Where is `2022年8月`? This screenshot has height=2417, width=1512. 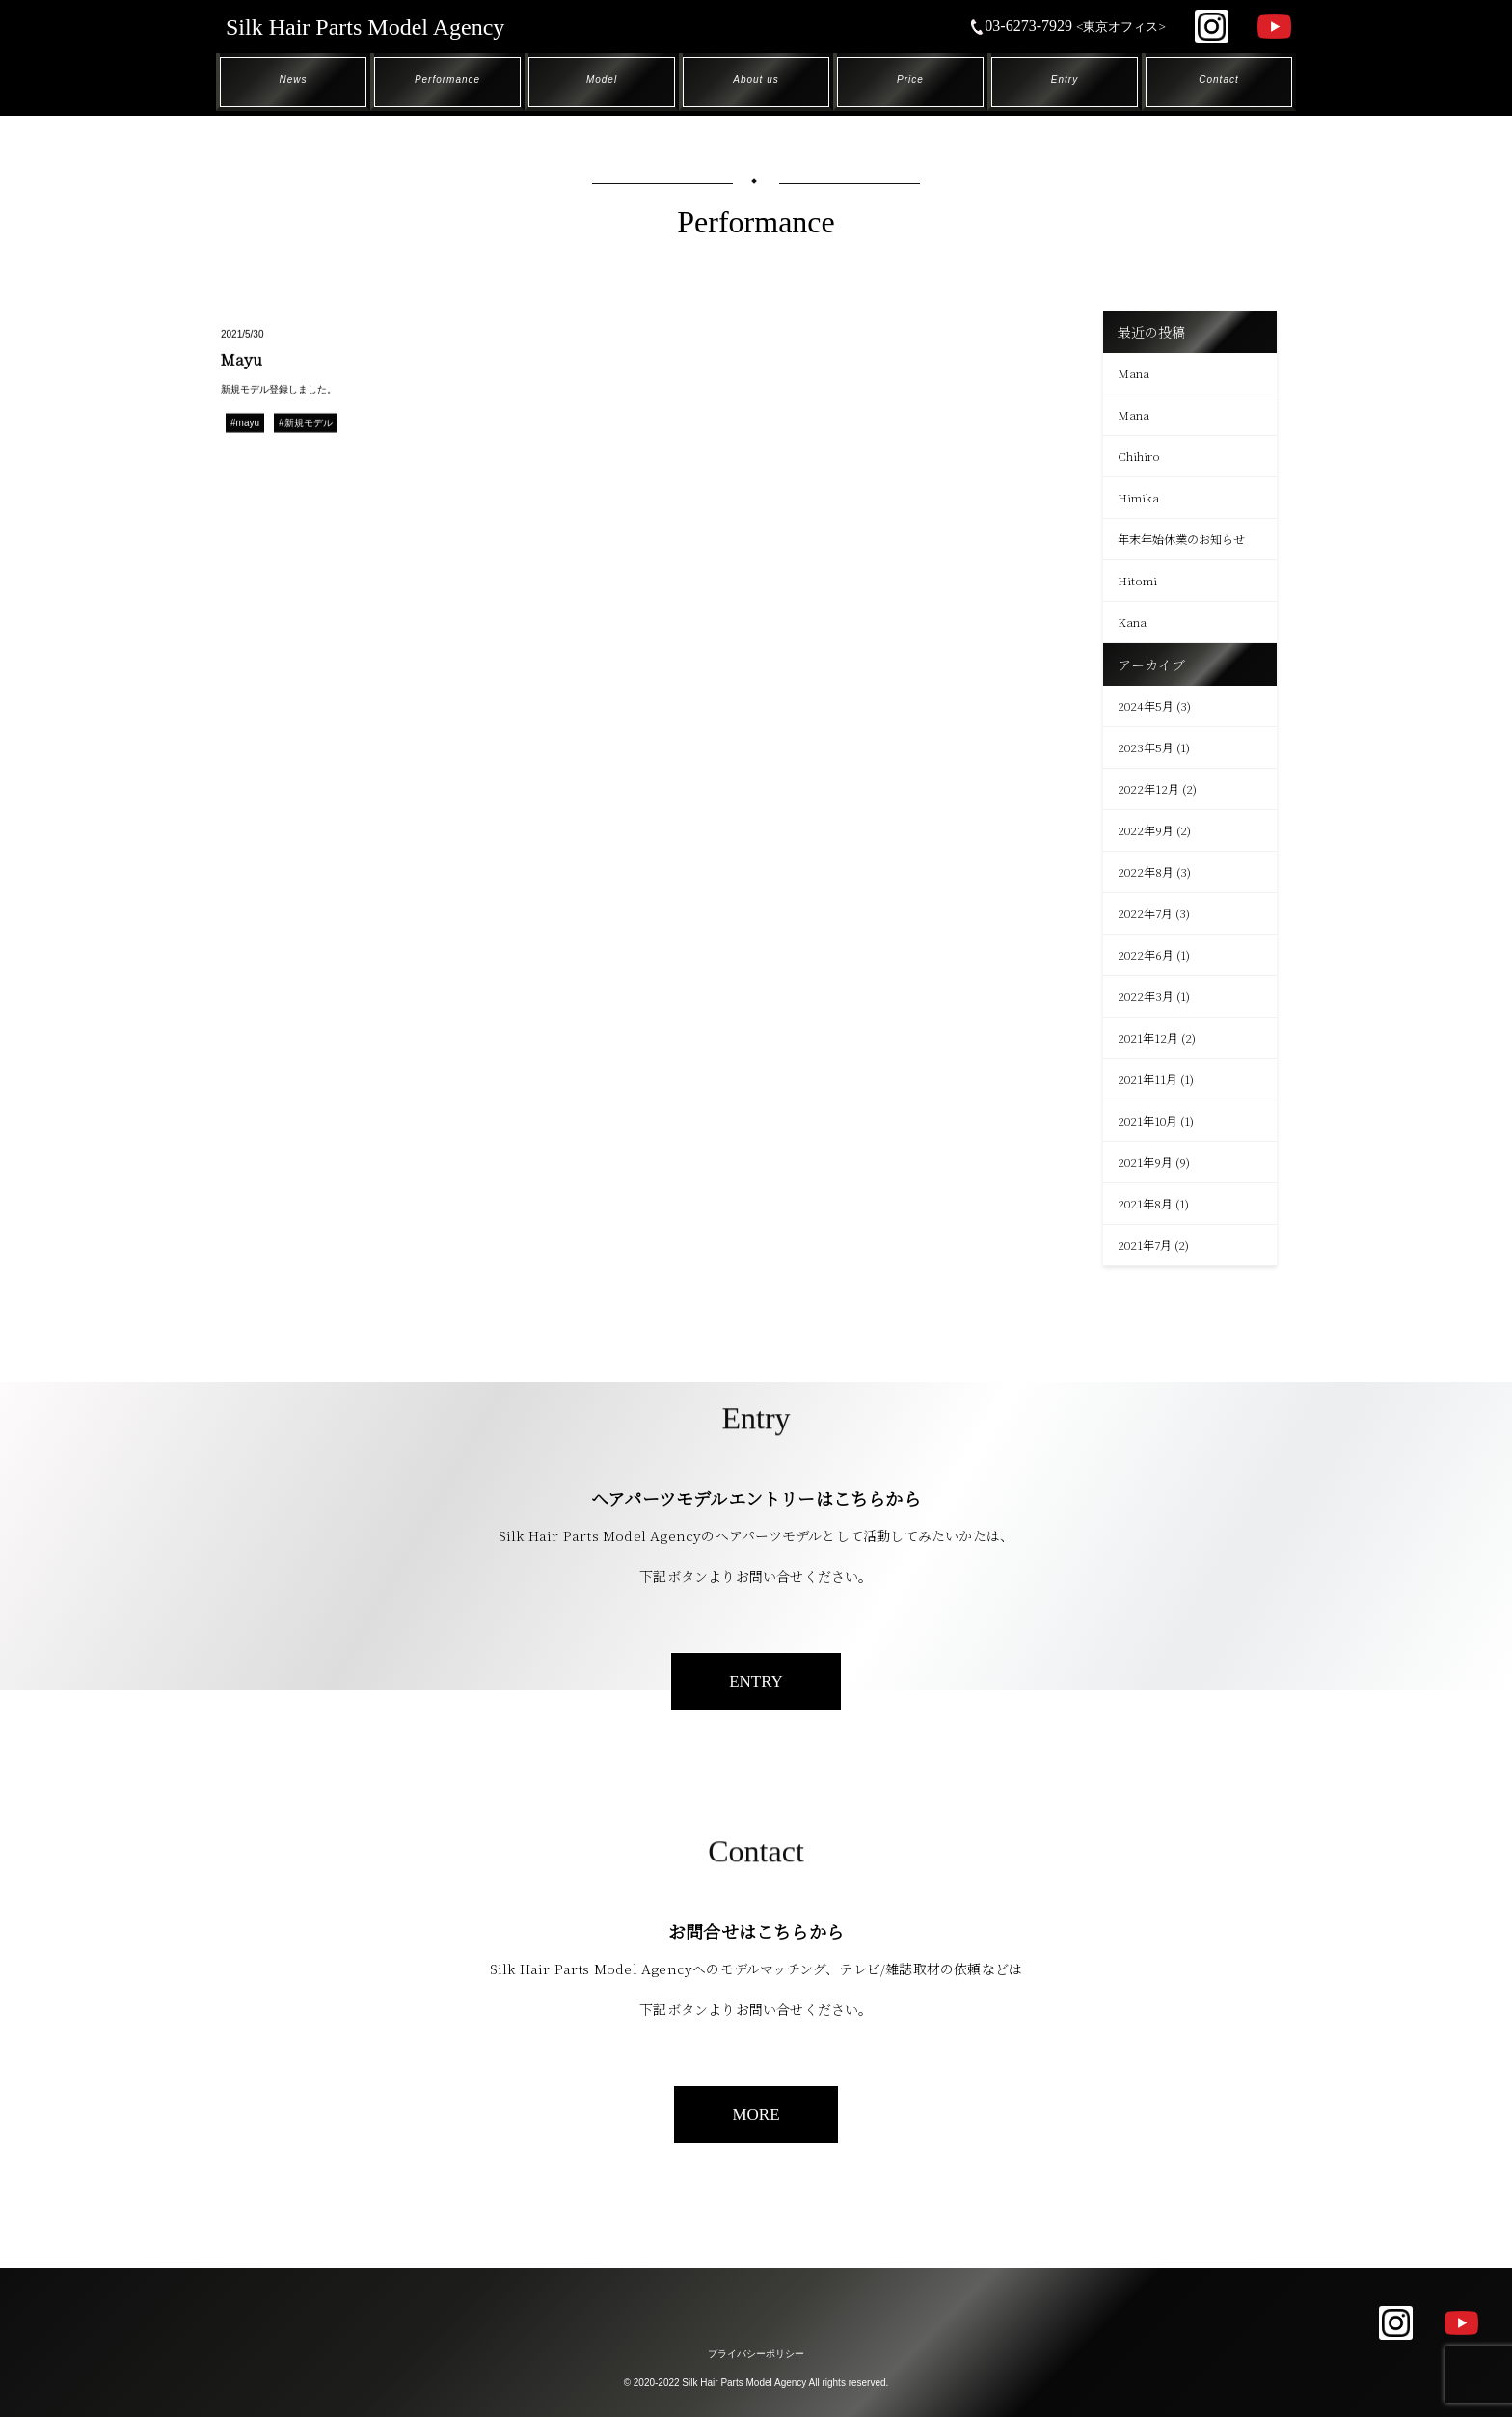
2022年8月 is located at coordinates (1146, 871).